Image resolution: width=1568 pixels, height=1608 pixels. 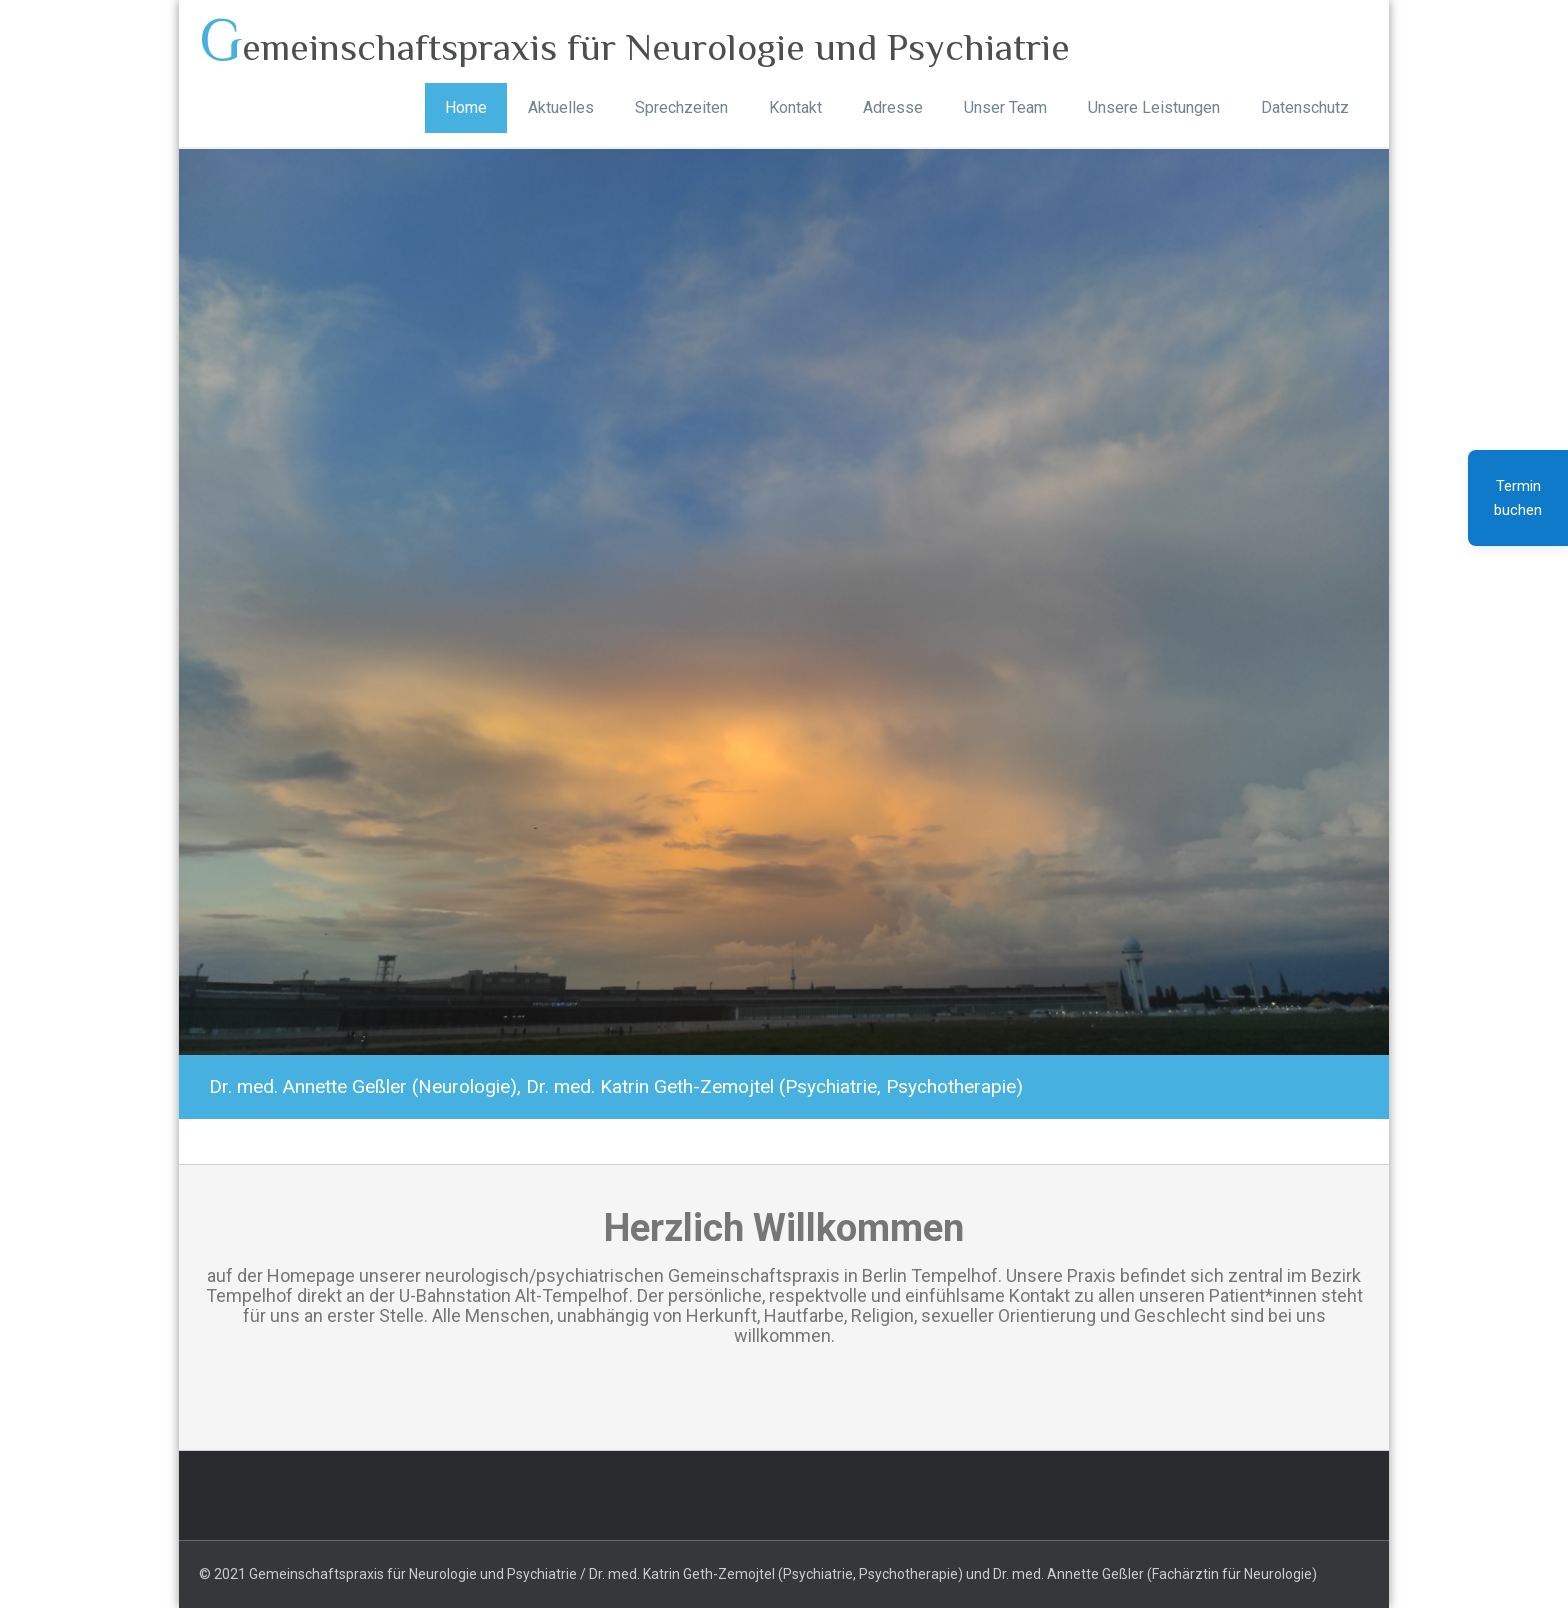 I want to click on Unser Team, so click(x=1005, y=107).